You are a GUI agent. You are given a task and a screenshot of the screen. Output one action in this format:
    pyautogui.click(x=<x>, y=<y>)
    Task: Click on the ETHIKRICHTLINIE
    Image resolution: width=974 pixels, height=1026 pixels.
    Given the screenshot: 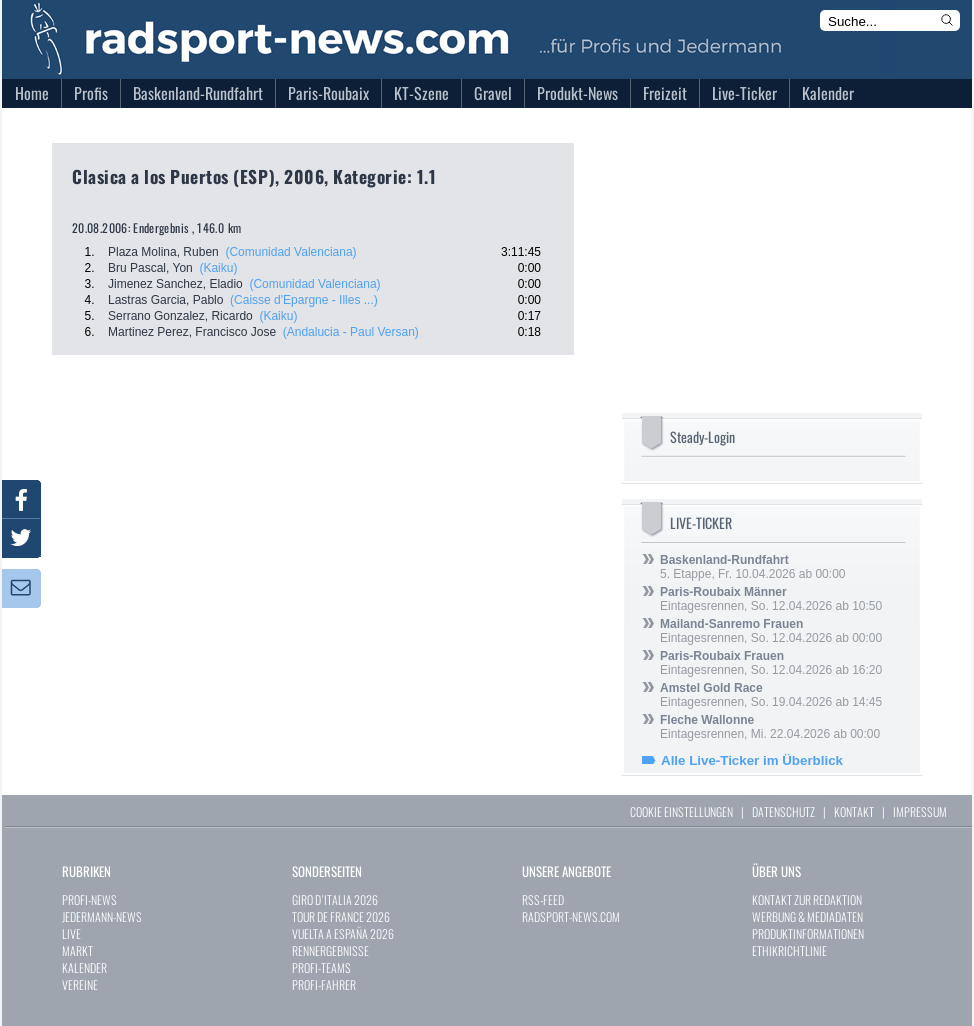 What is the action you would take?
    pyautogui.click(x=789, y=950)
    